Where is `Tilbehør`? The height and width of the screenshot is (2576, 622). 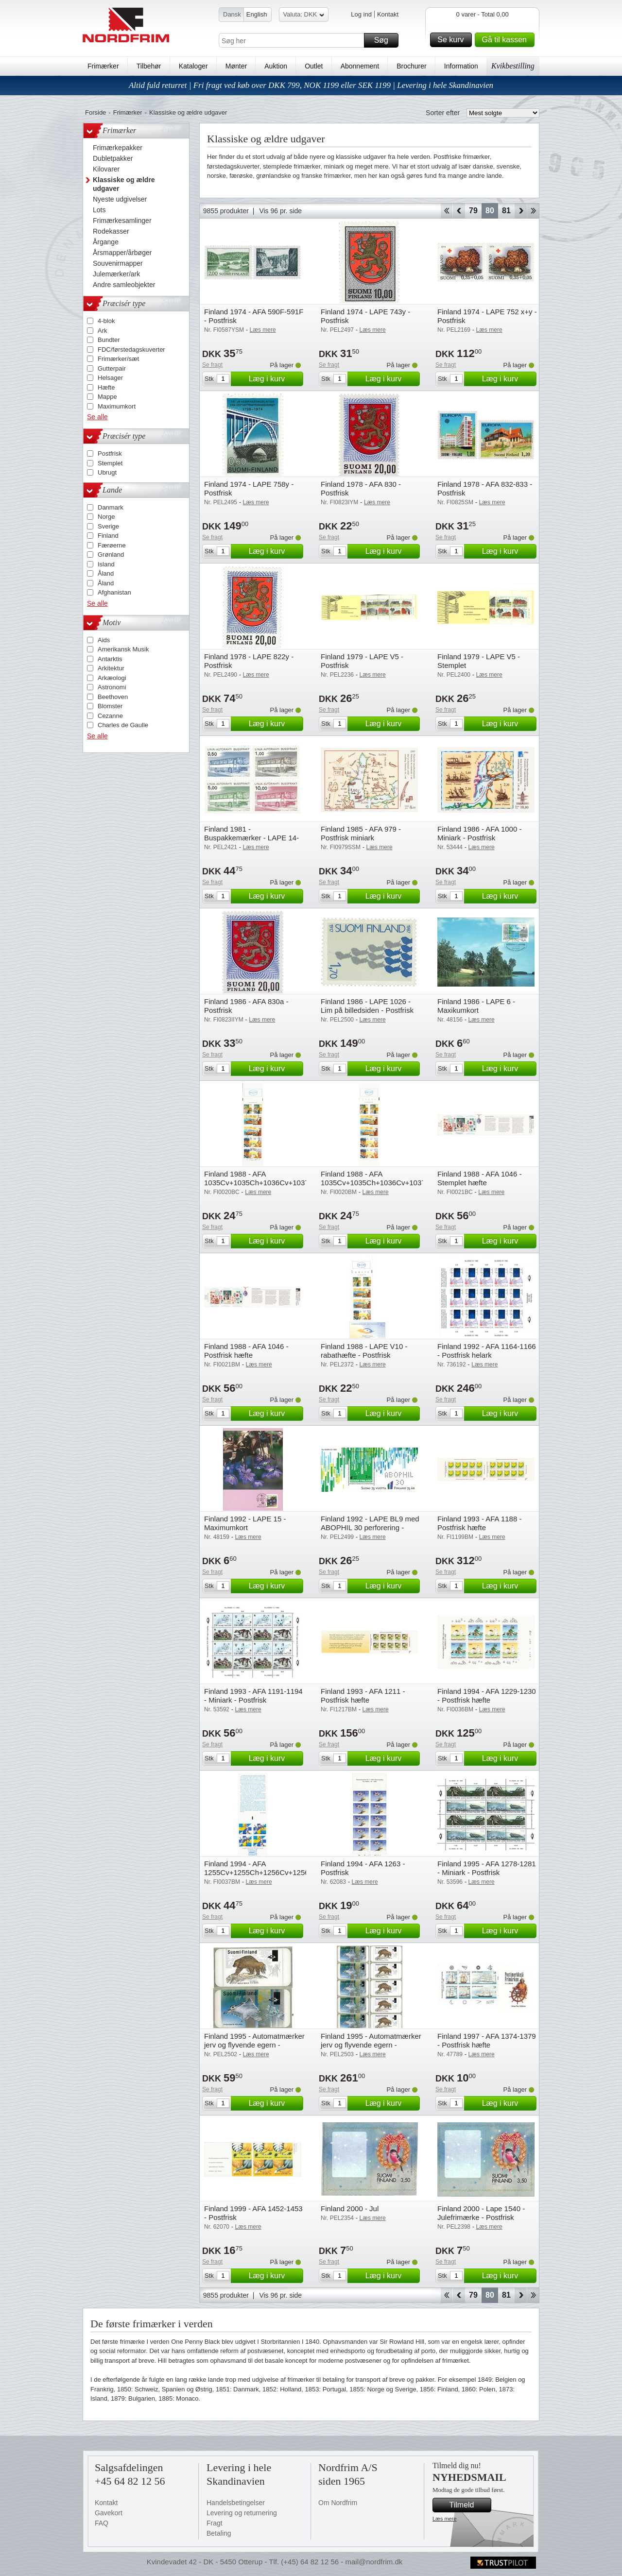
Tilbehør is located at coordinates (149, 66).